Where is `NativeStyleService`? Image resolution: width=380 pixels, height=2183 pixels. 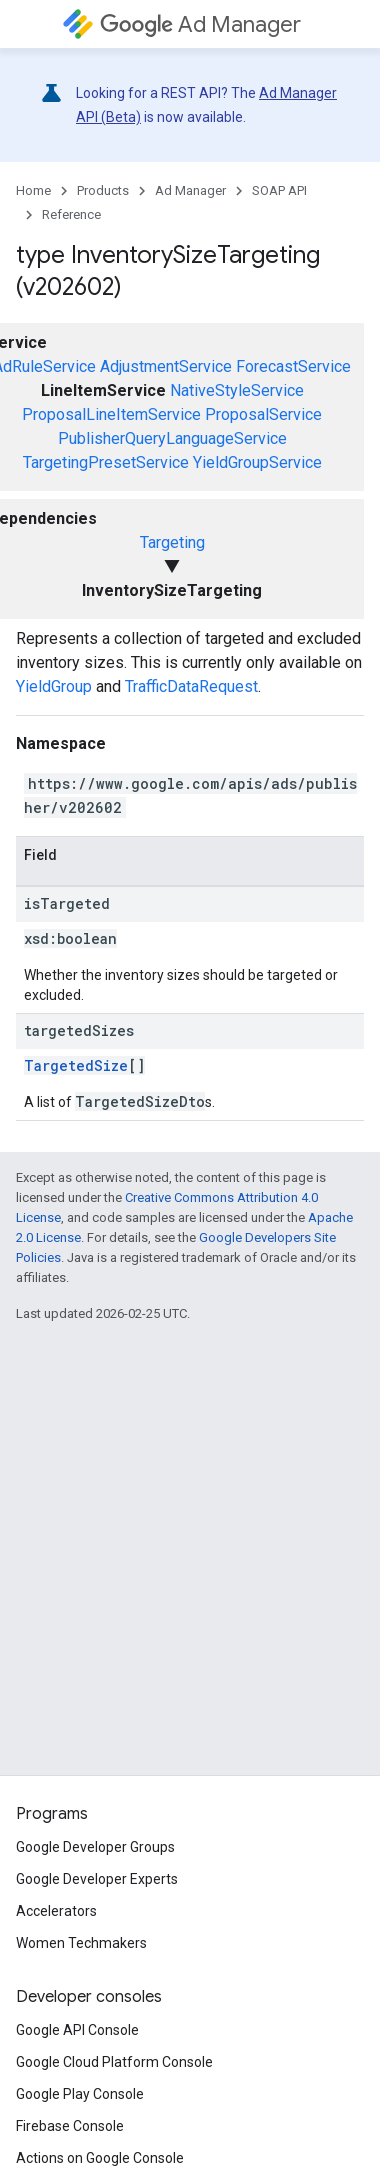
NativeStyleService is located at coordinates (237, 390).